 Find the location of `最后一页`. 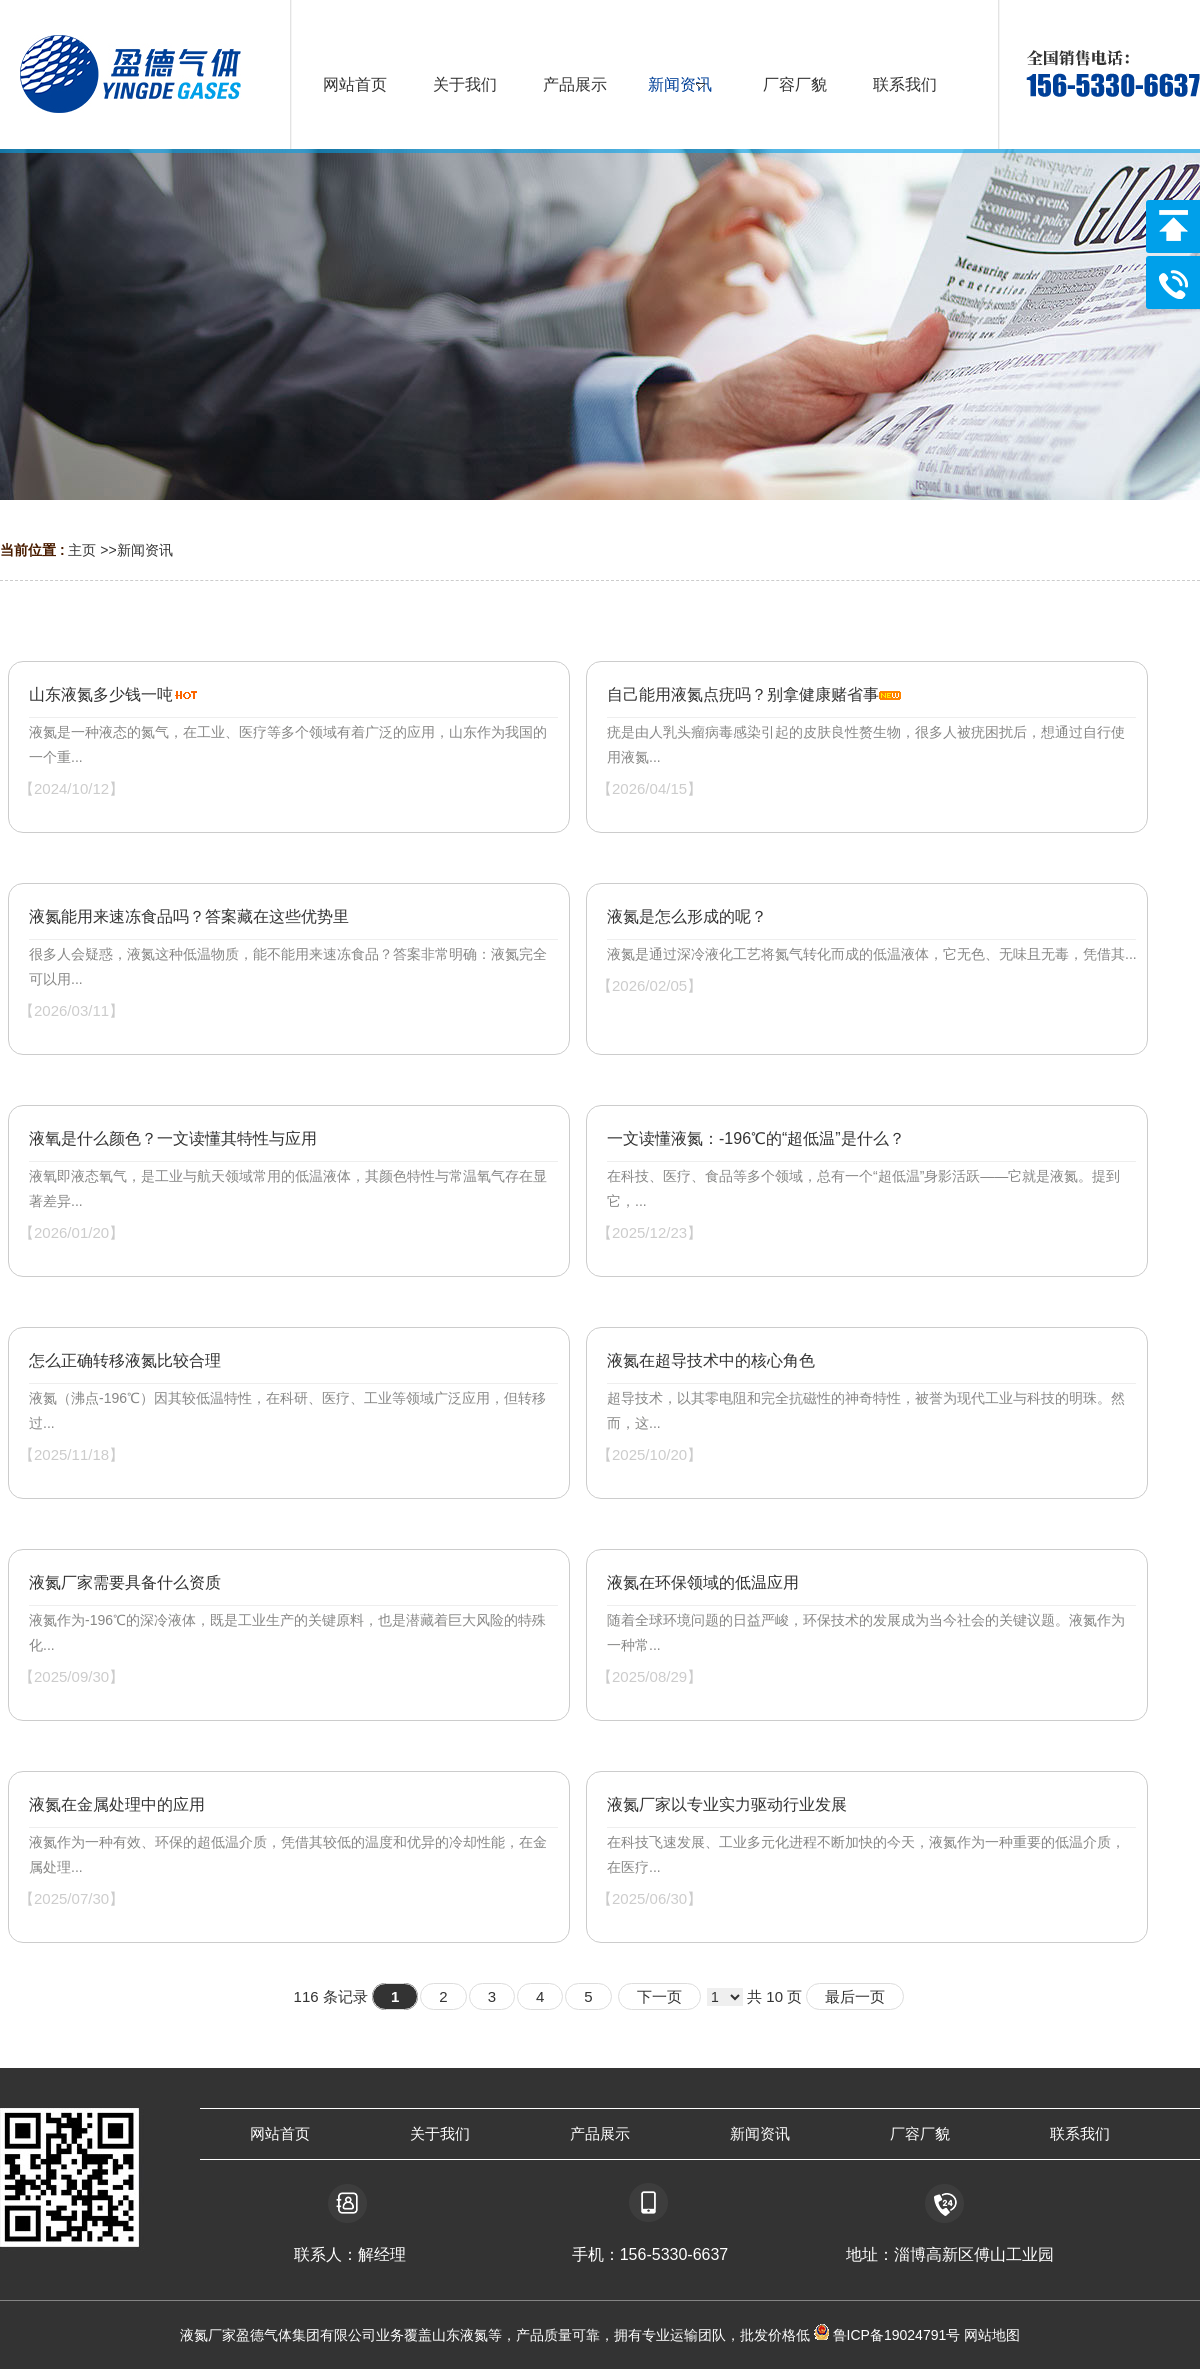

最后一页 is located at coordinates (855, 1996).